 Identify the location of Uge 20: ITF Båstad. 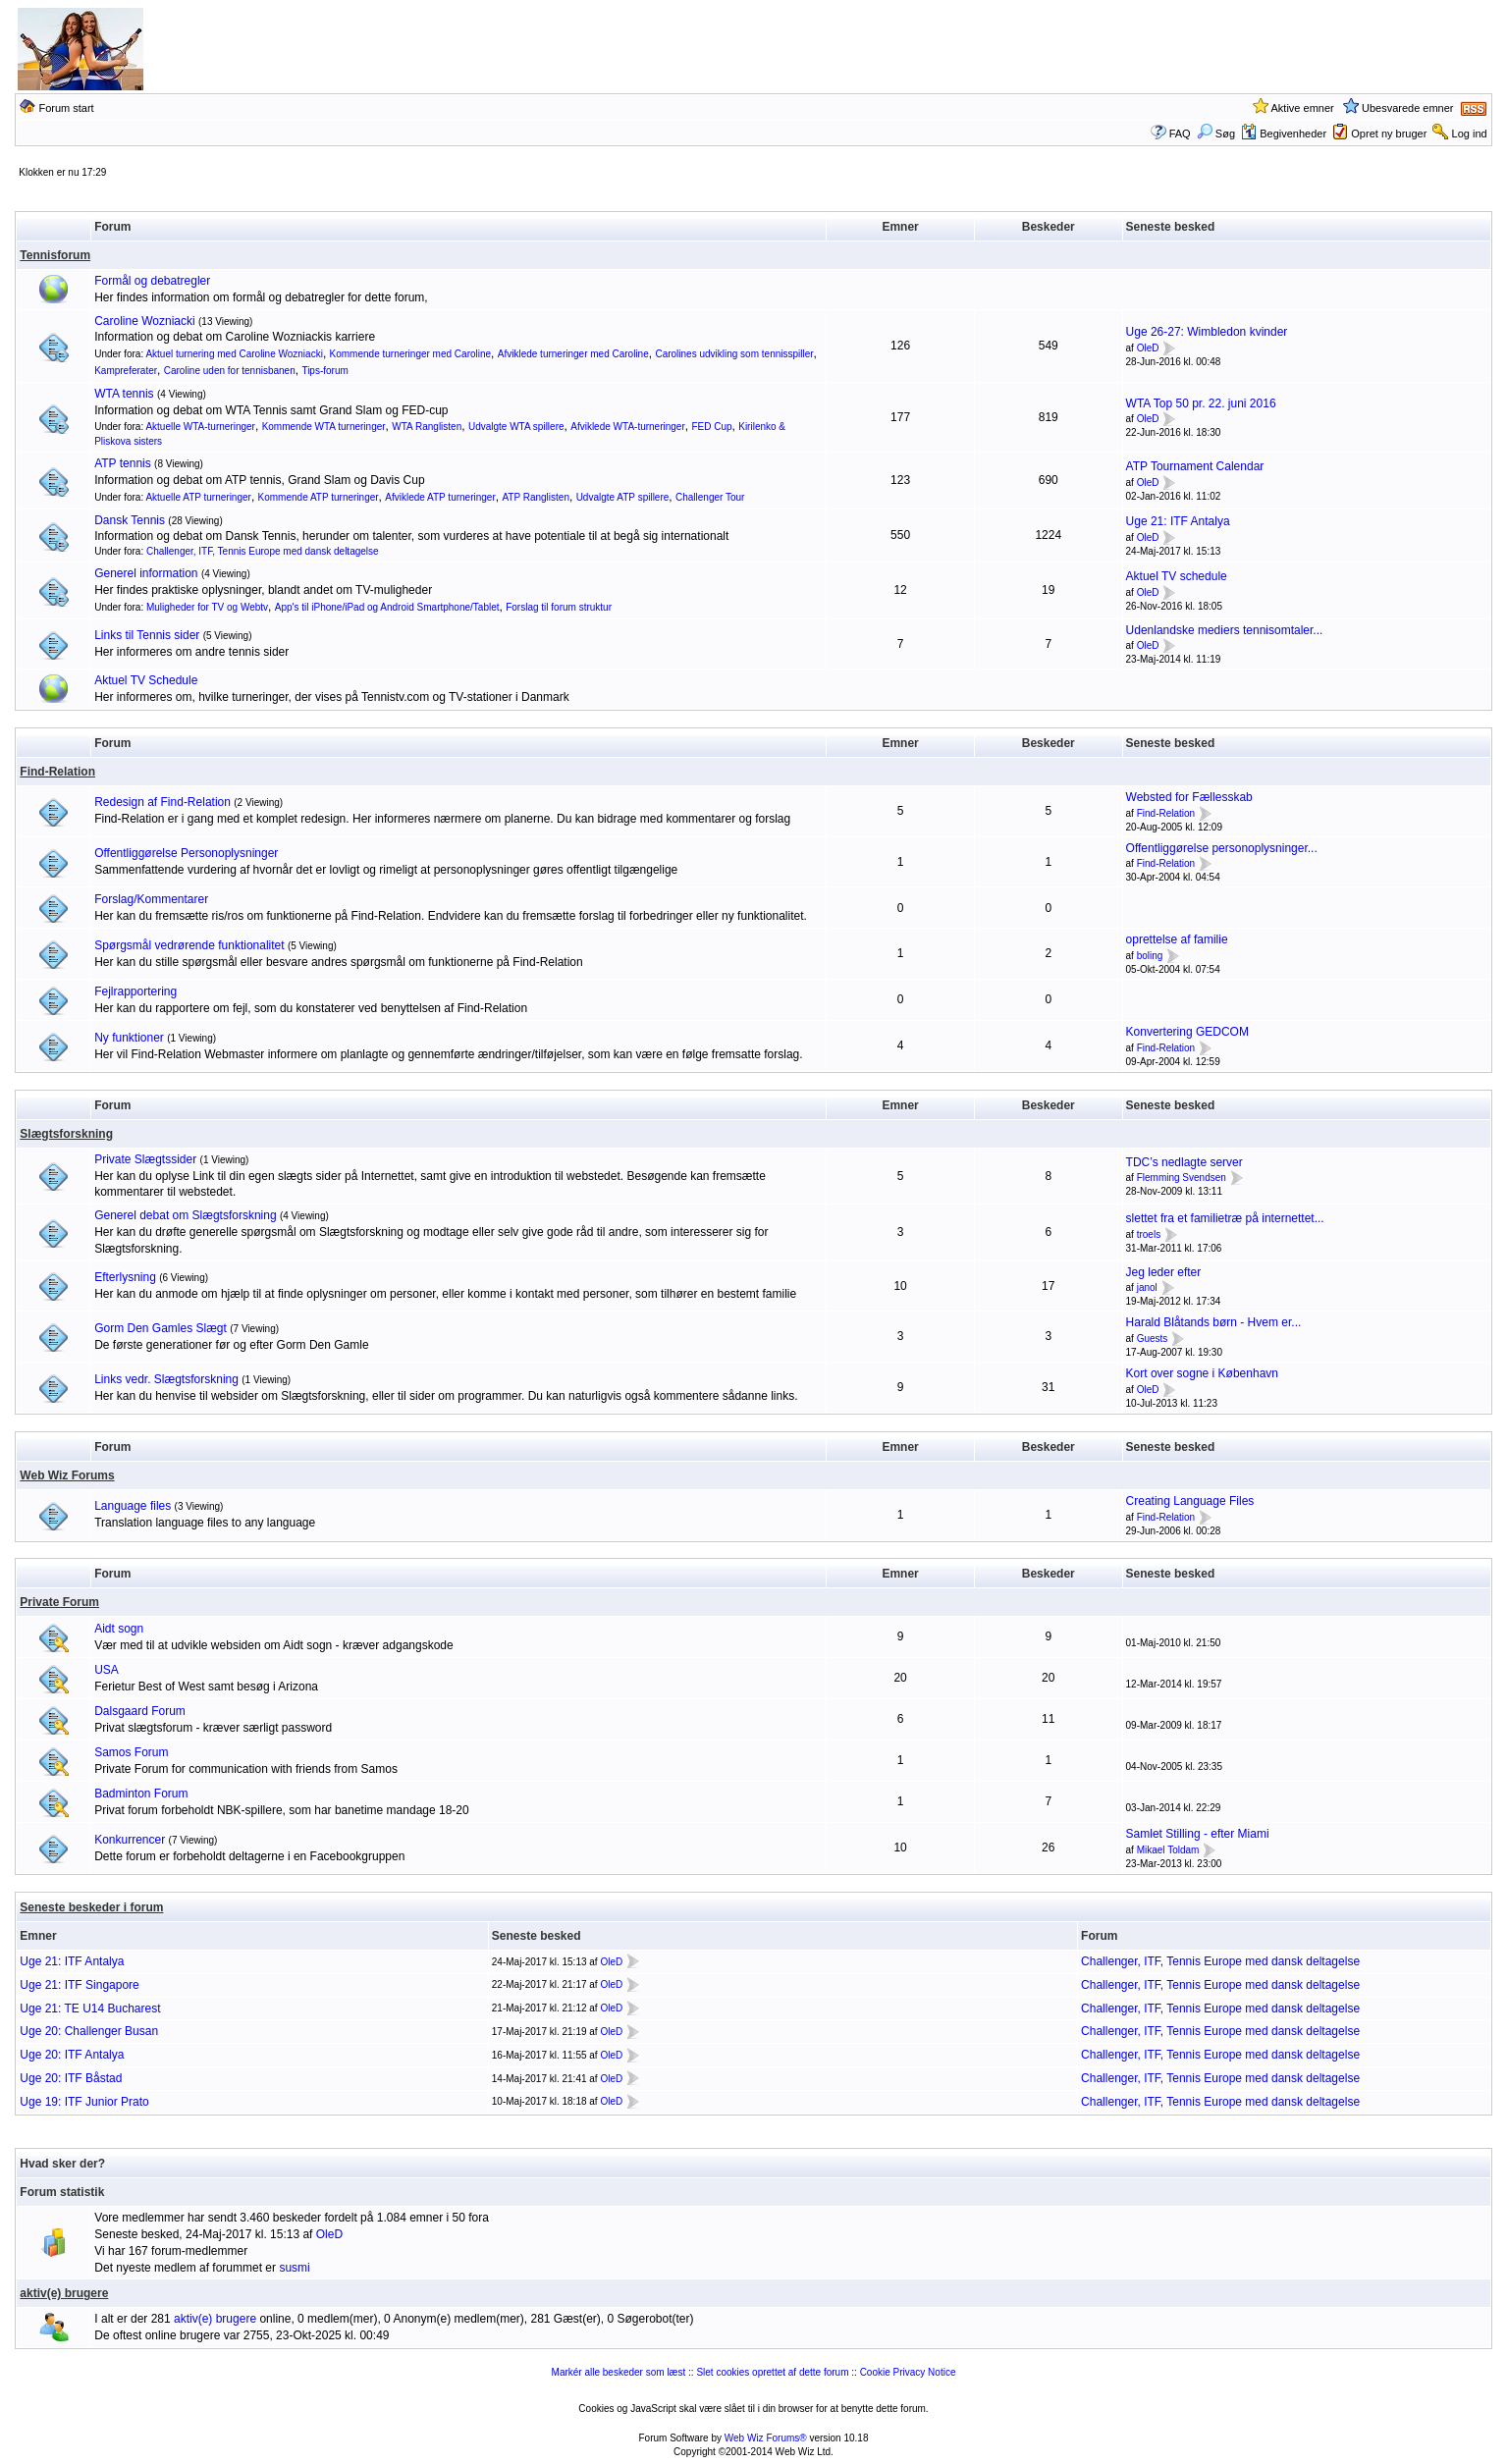
(71, 2078).